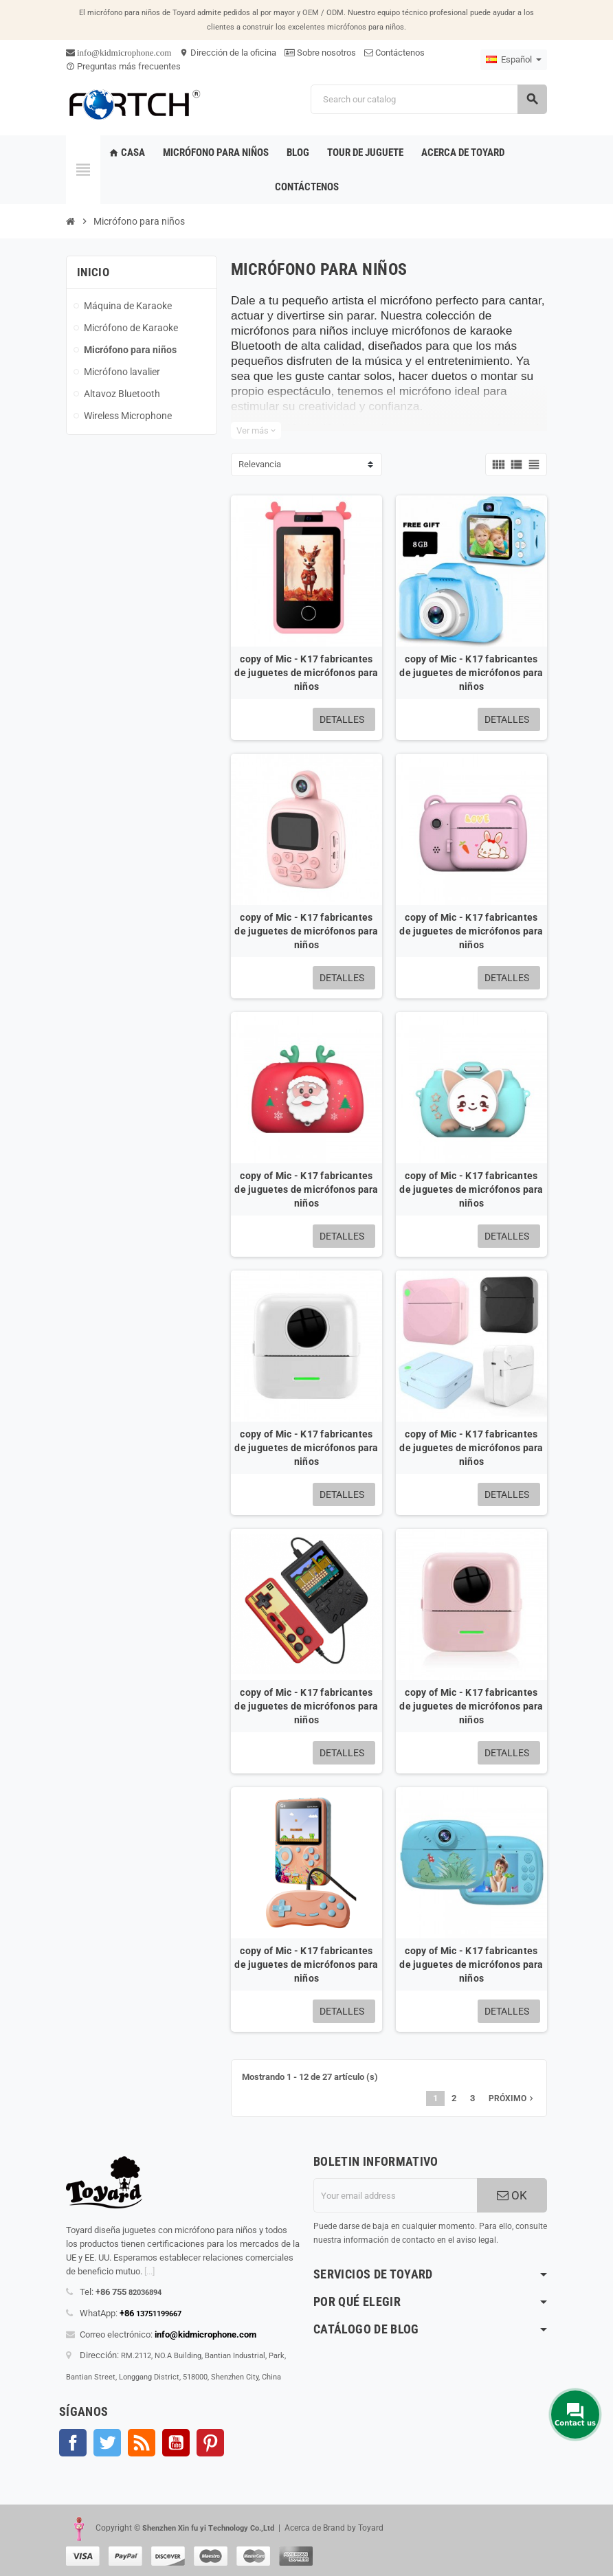 Image resolution: width=613 pixels, height=2576 pixels. Describe the element at coordinates (141, 2442) in the screenshot. I see `Rss` at that location.